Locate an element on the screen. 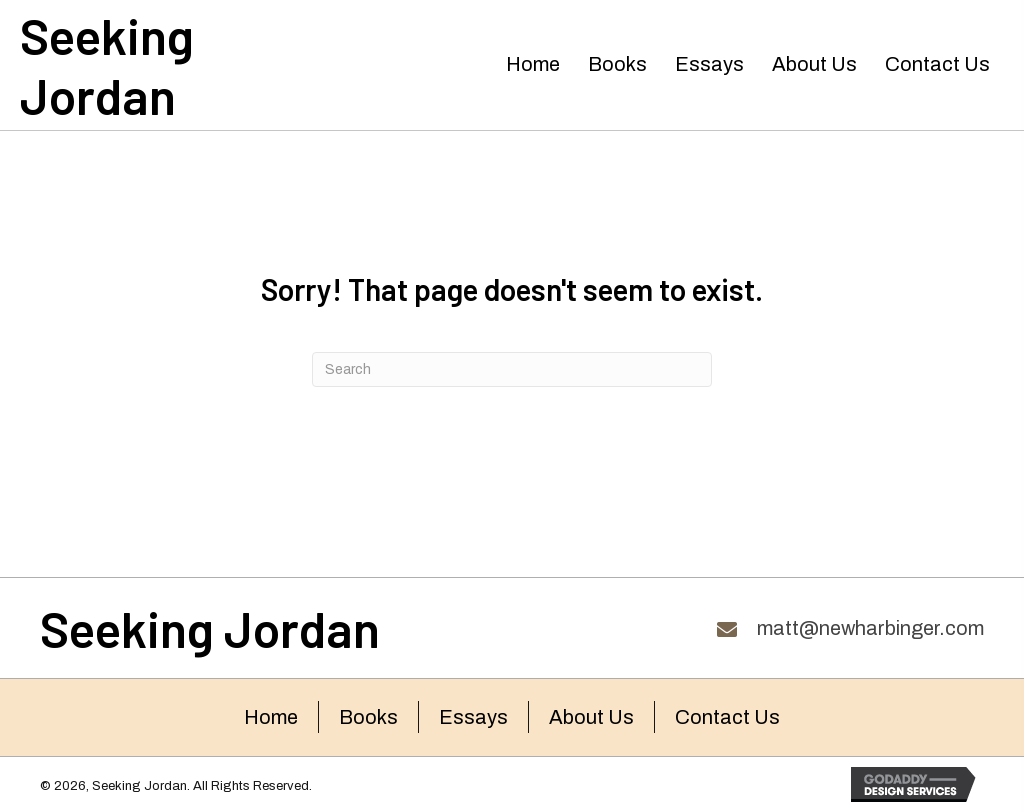 This screenshot has width=1024, height=812. matt@newharbinger.com is located at coordinates (870, 628).